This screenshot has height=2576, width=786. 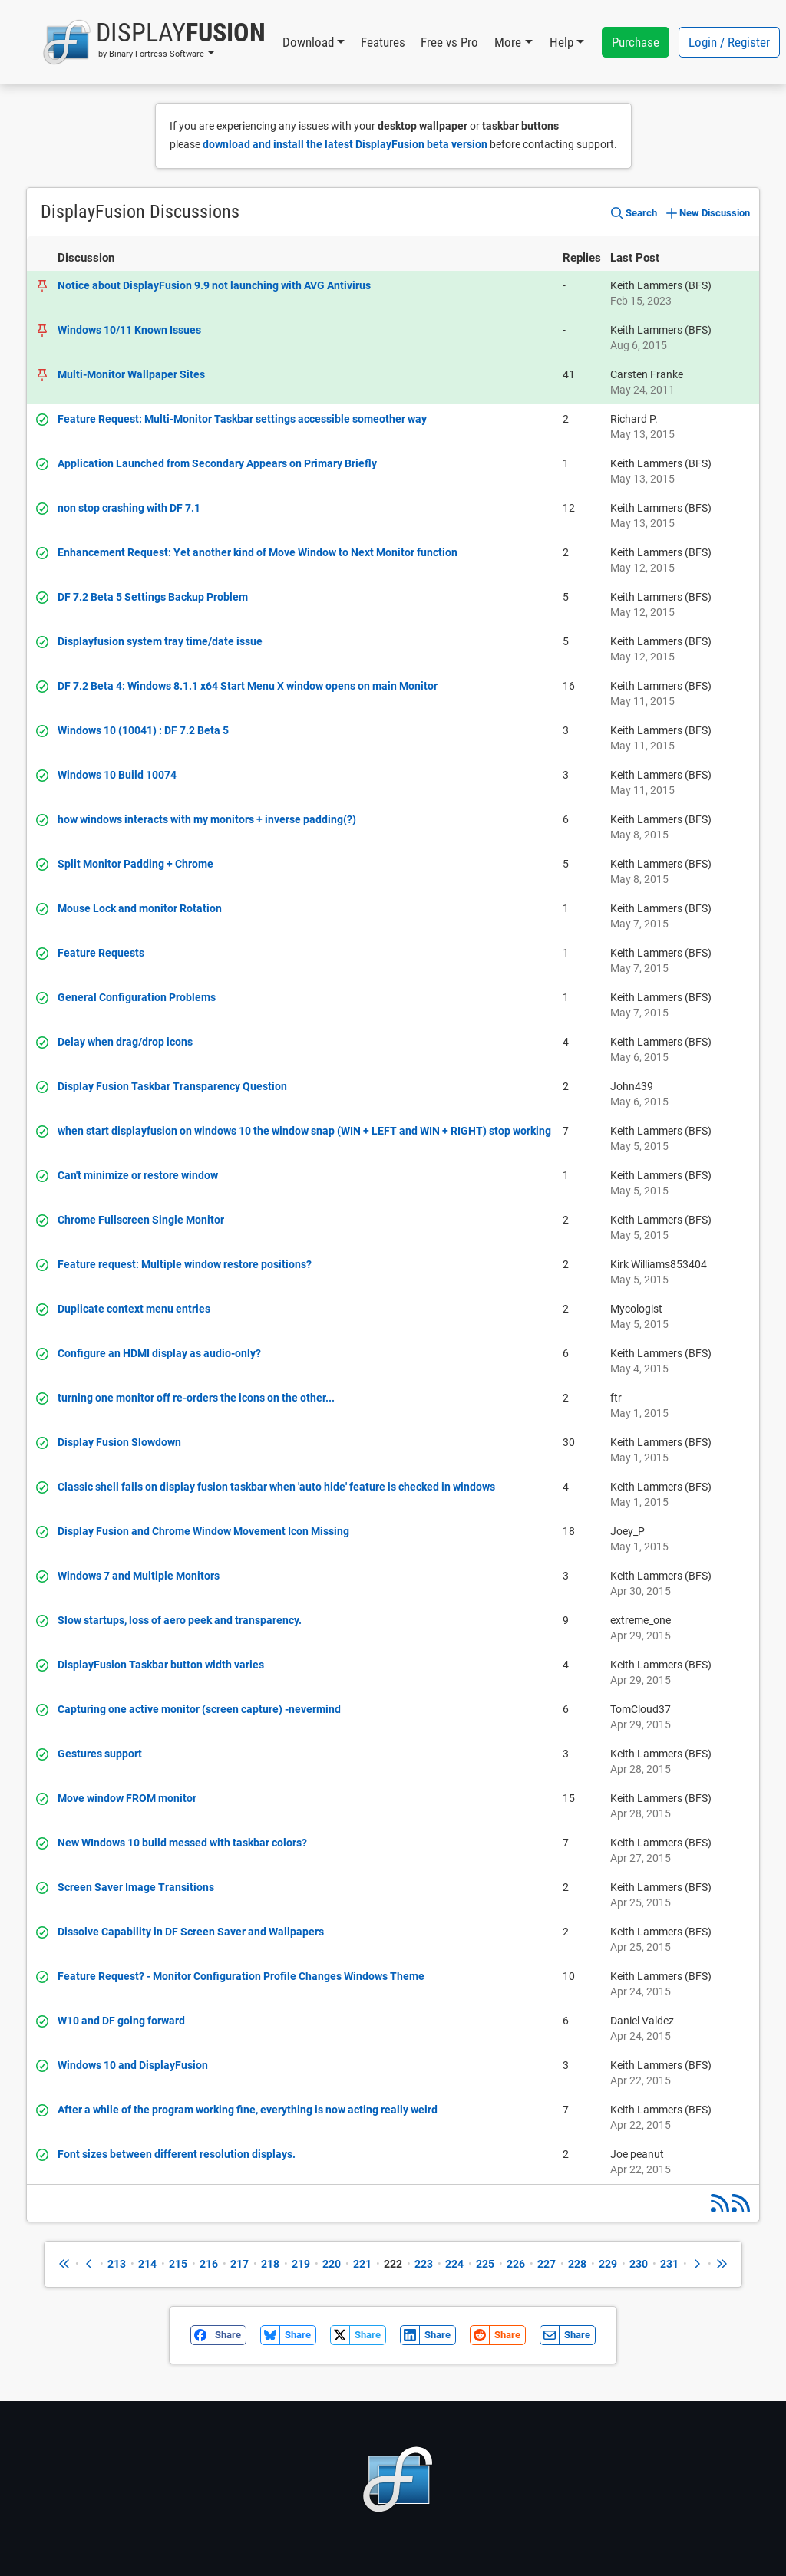 I want to click on Mouse Lock and monitor Rotation, so click(x=140, y=908).